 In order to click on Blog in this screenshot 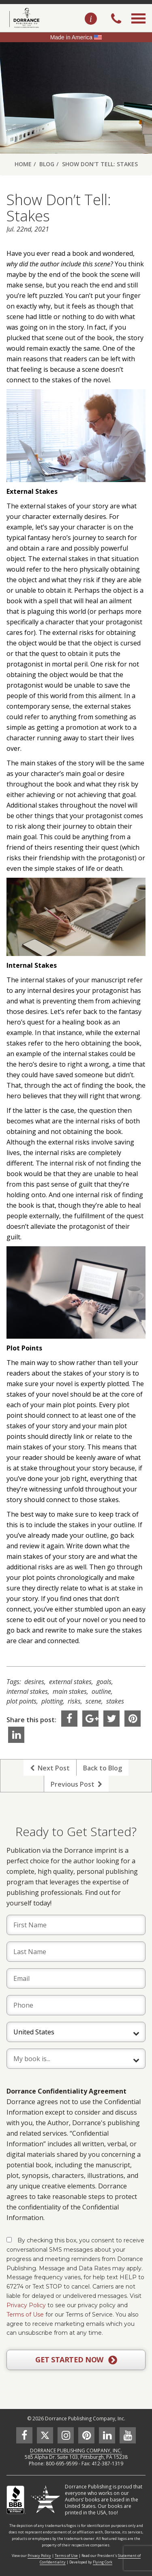, I will do `click(46, 164)`.